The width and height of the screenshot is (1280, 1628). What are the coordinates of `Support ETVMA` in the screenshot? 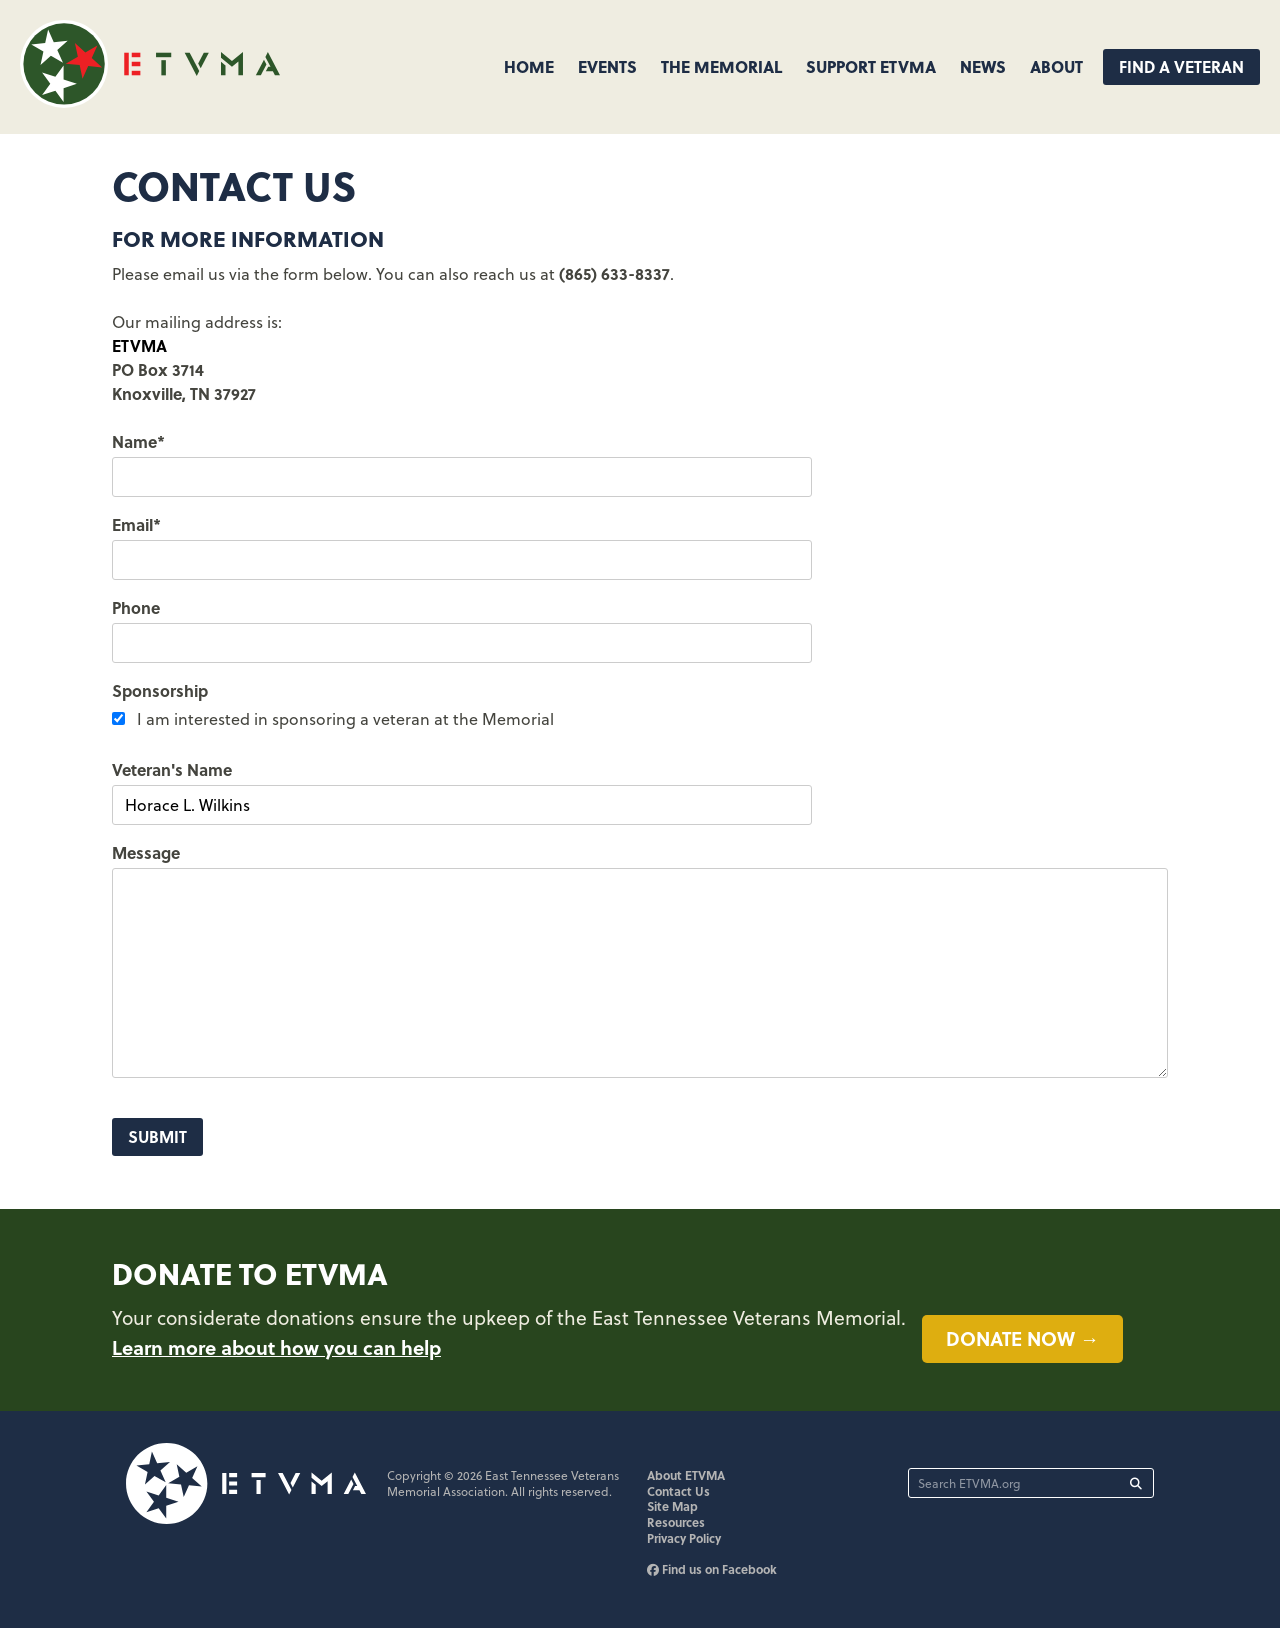 It's located at (871, 66).